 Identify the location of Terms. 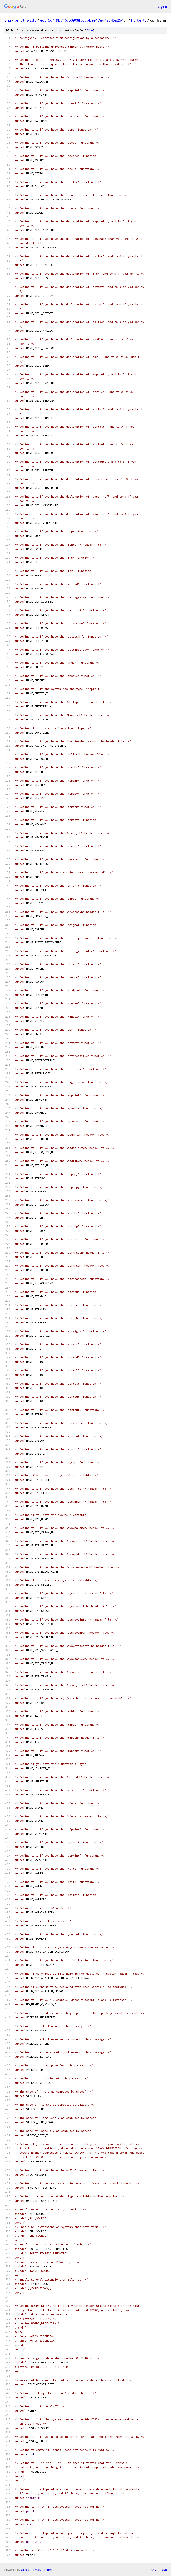
(48, 2570).